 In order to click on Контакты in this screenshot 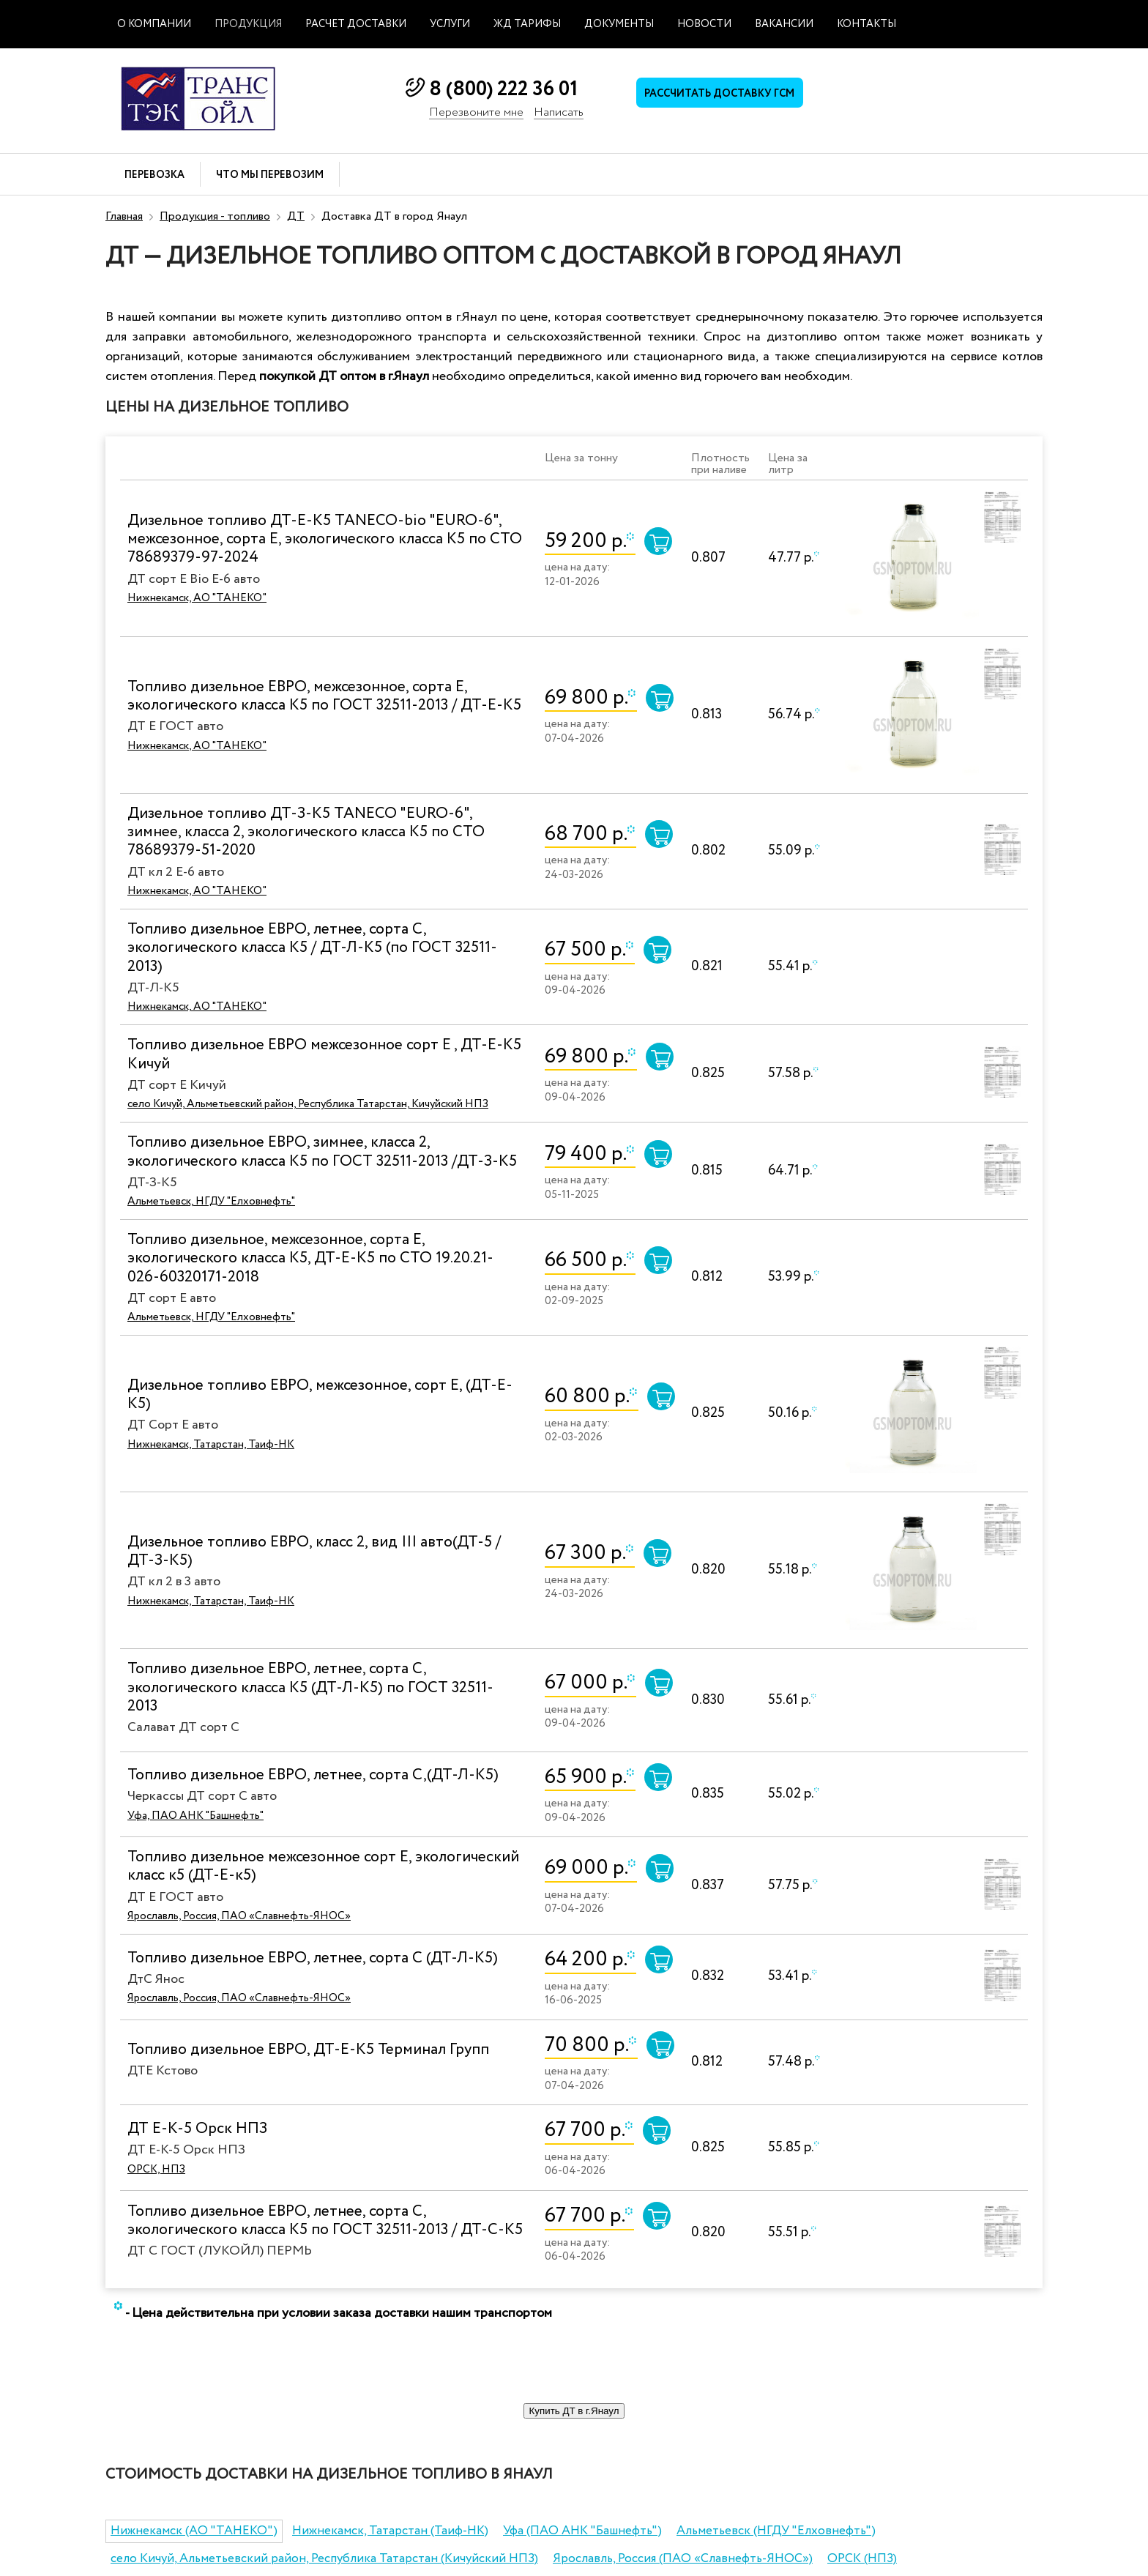, I will do `click(866, 24)`.